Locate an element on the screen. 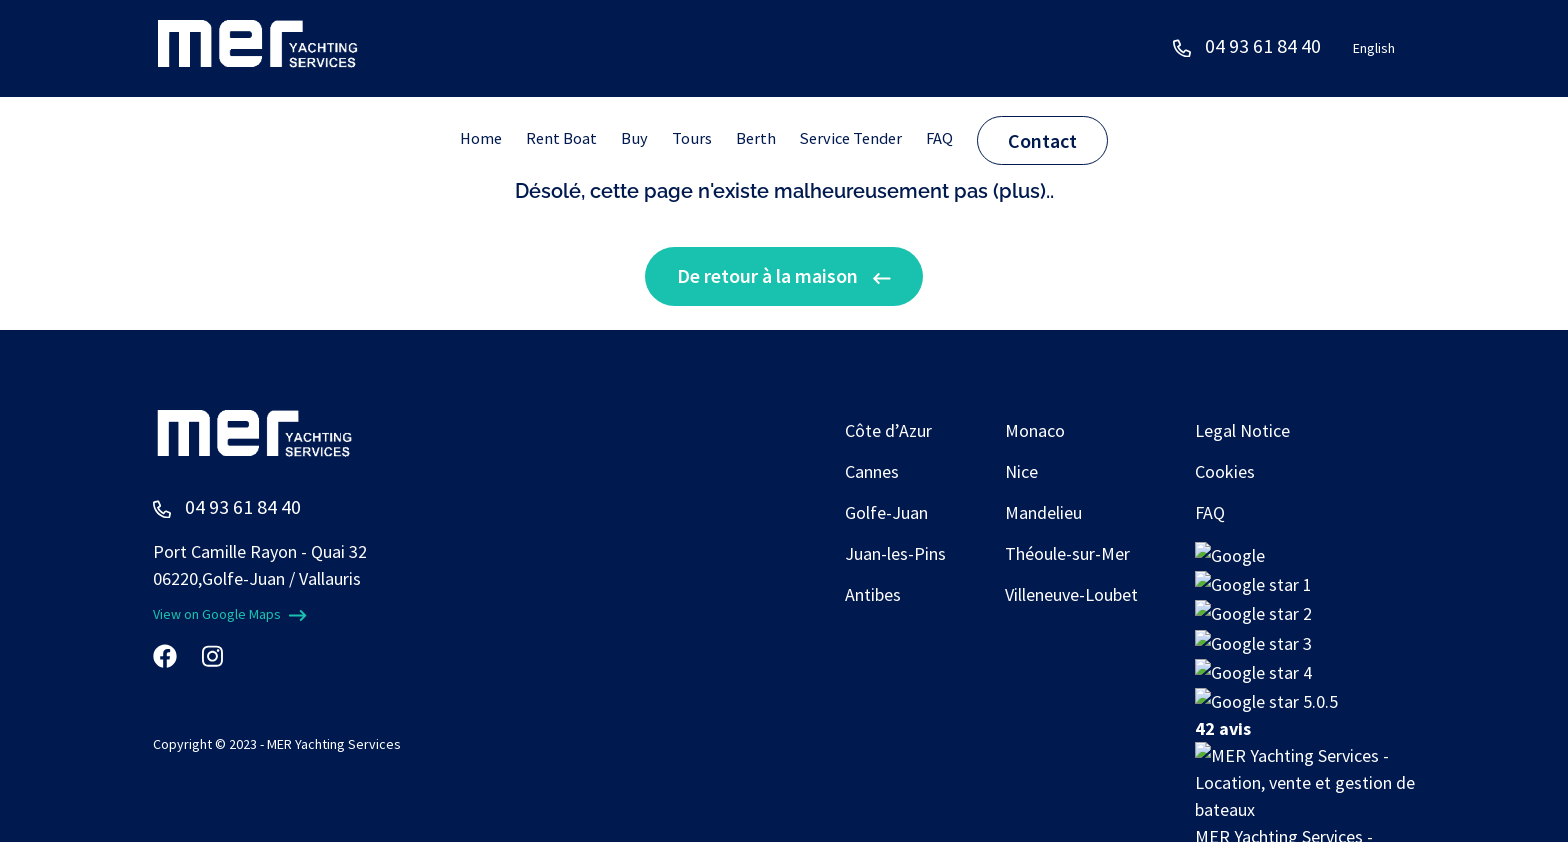  Home is located at coordinates (470, 138).